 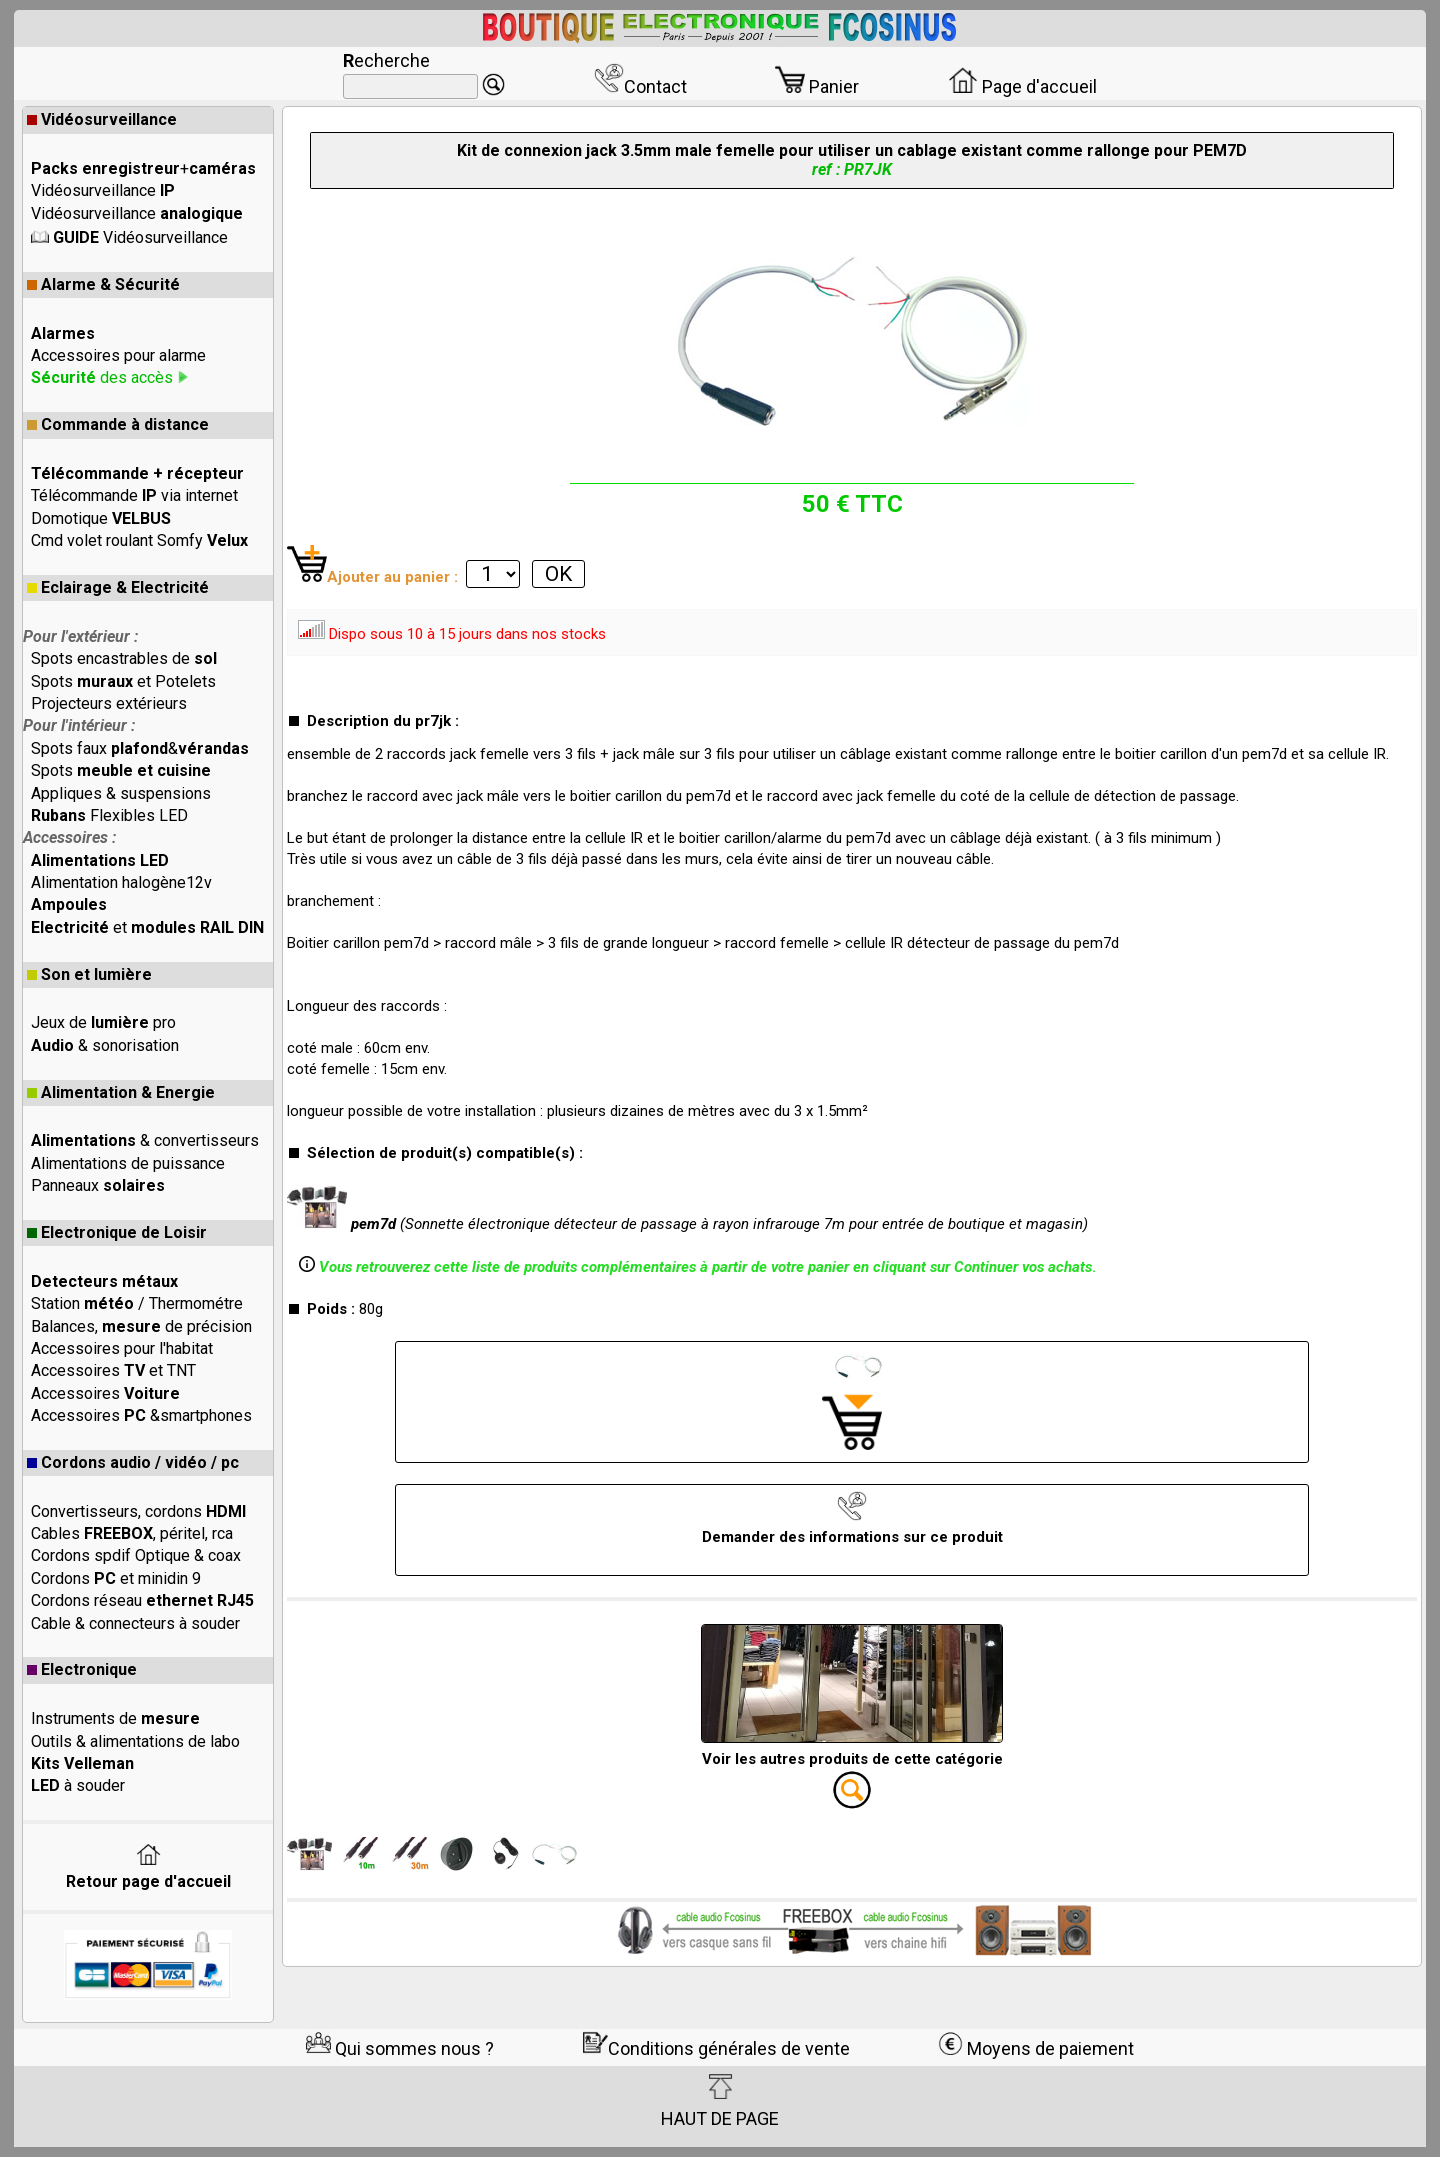 I want to click on Alimentations de puissance, so click(x=128, y=1163).